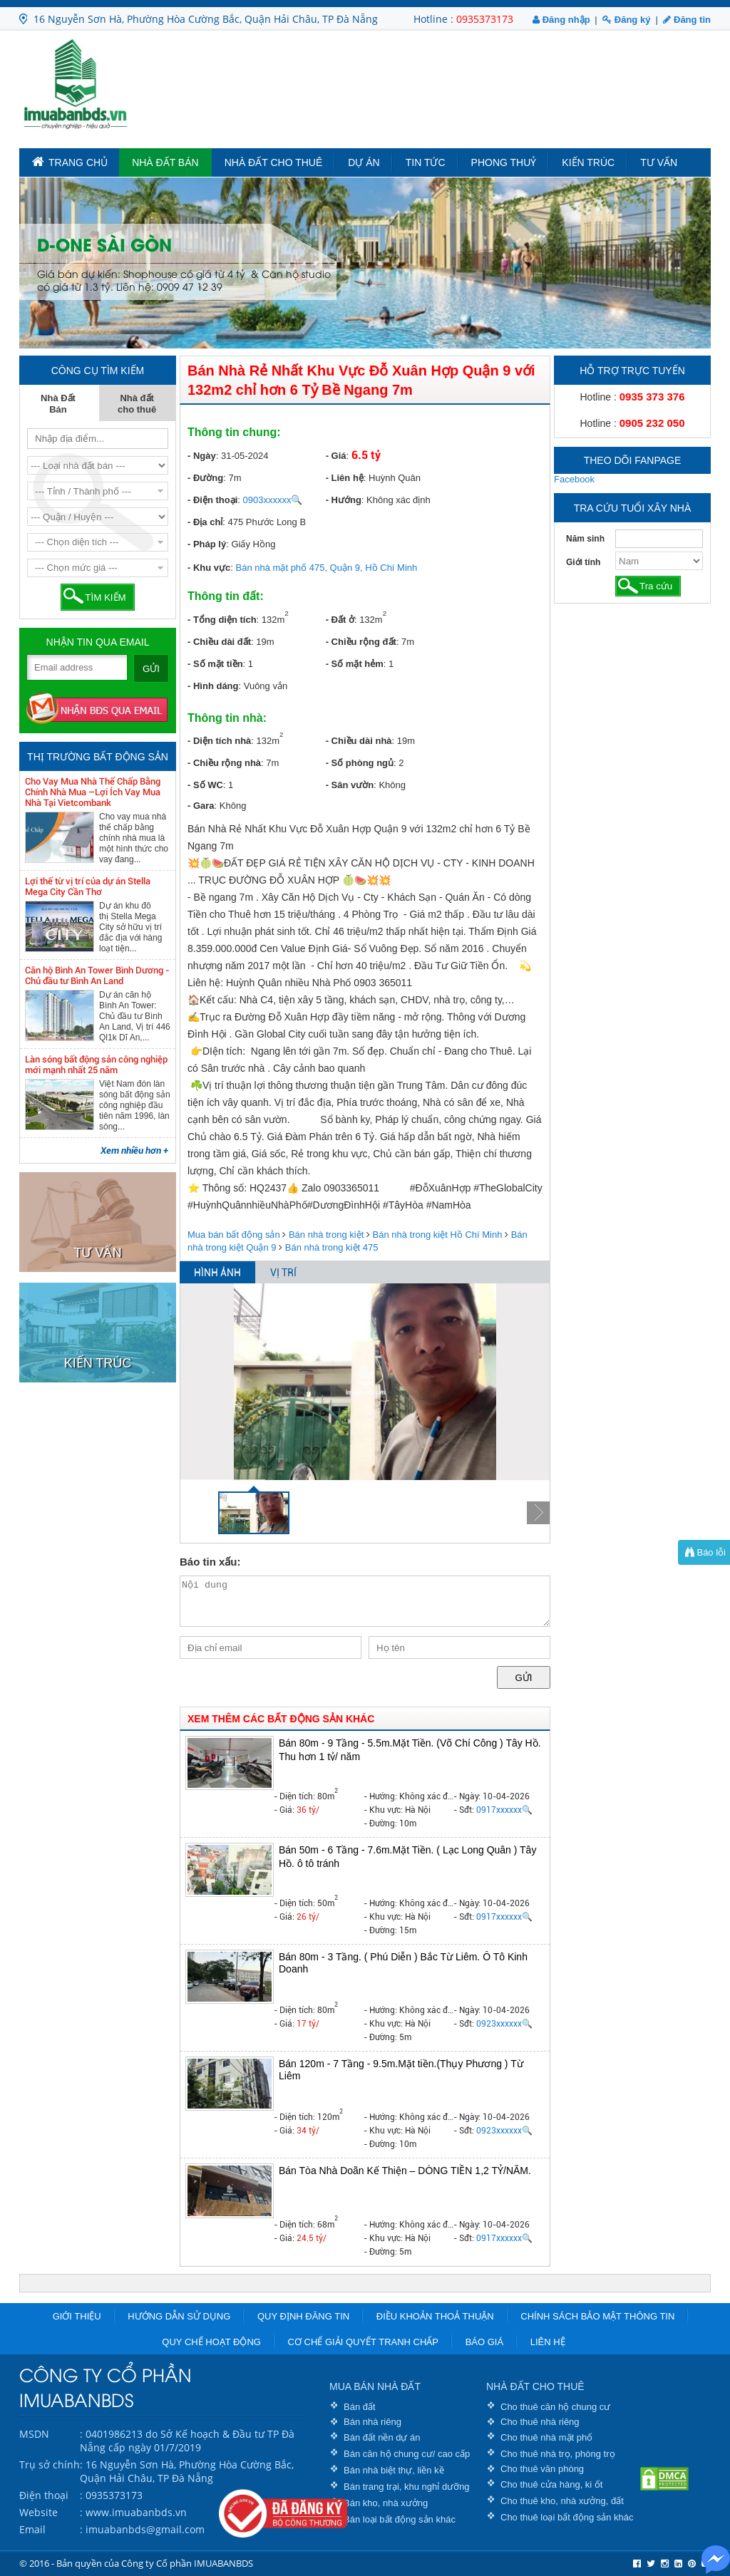 This screenshot has width=730, height=2576. I want to click on Năm sinh, so click(585, 539).